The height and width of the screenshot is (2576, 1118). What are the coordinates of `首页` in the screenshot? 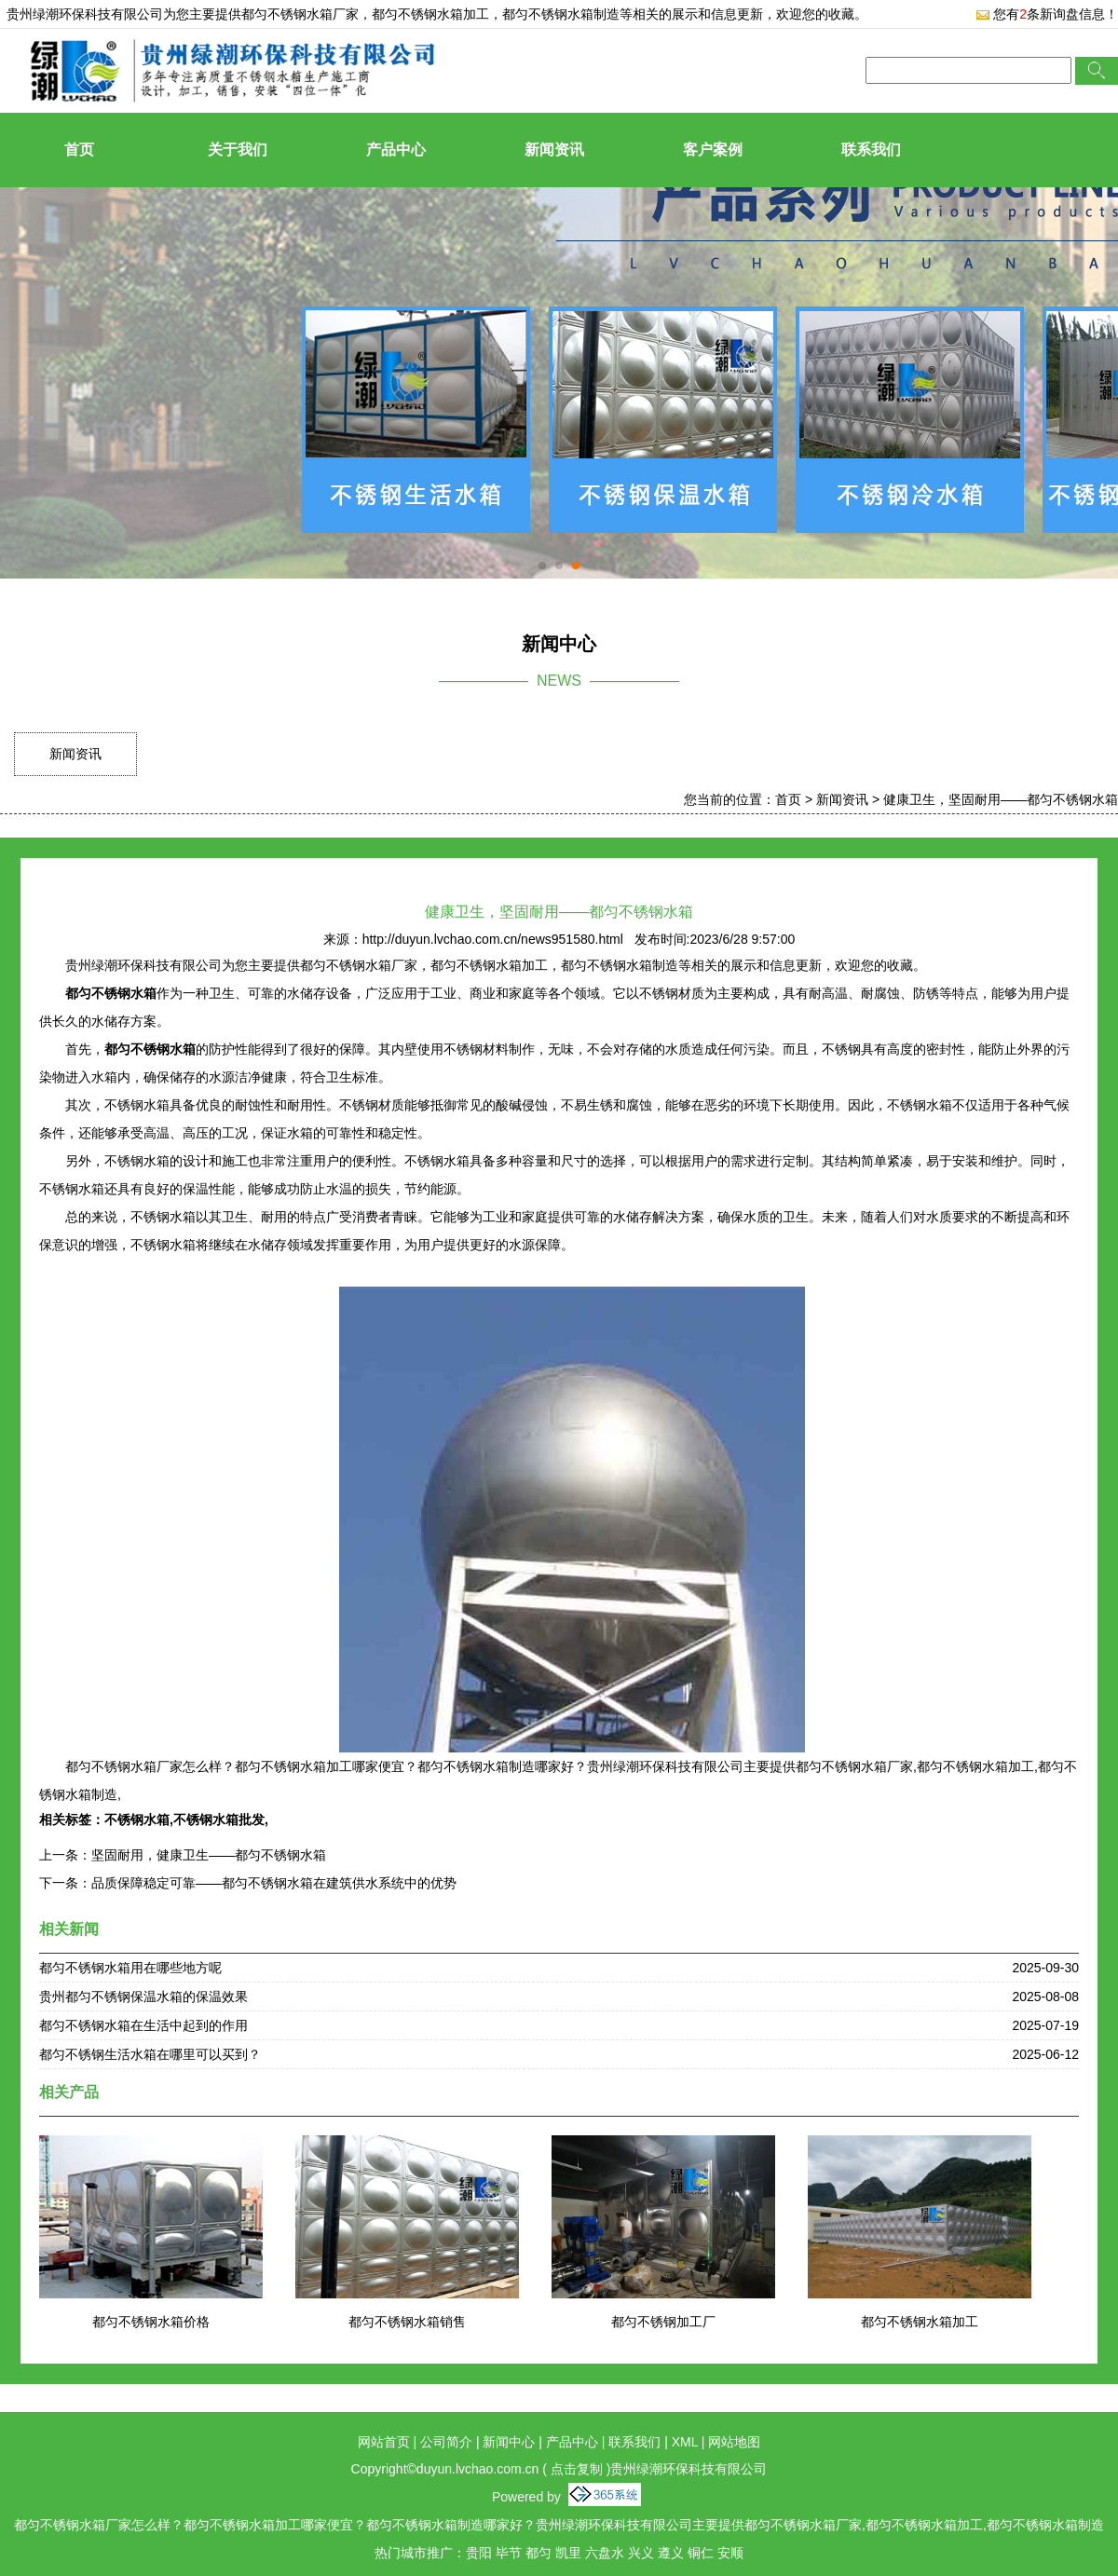 It's located at (79, 149).